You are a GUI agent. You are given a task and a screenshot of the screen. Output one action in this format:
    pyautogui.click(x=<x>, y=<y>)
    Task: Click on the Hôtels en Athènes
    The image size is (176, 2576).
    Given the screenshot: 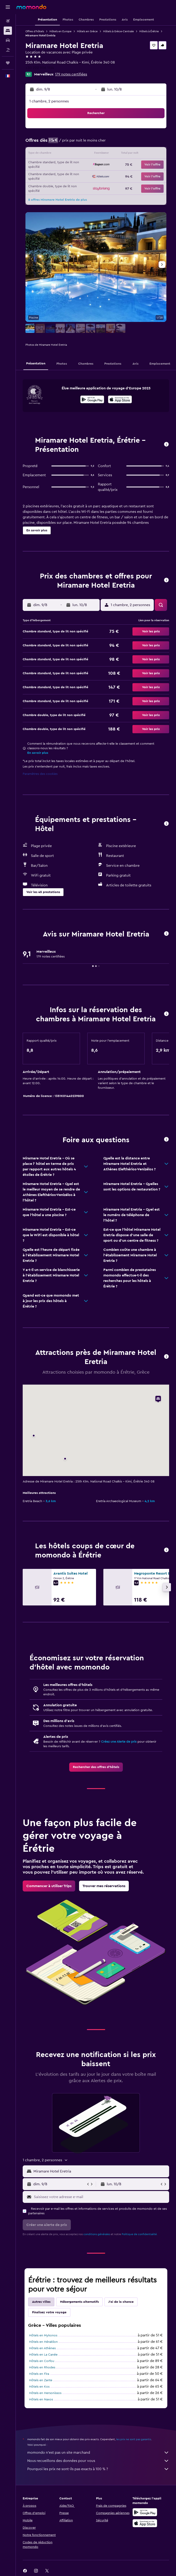 What is the action you would take?
    pyautogui.click(x=42, y=2348)
    